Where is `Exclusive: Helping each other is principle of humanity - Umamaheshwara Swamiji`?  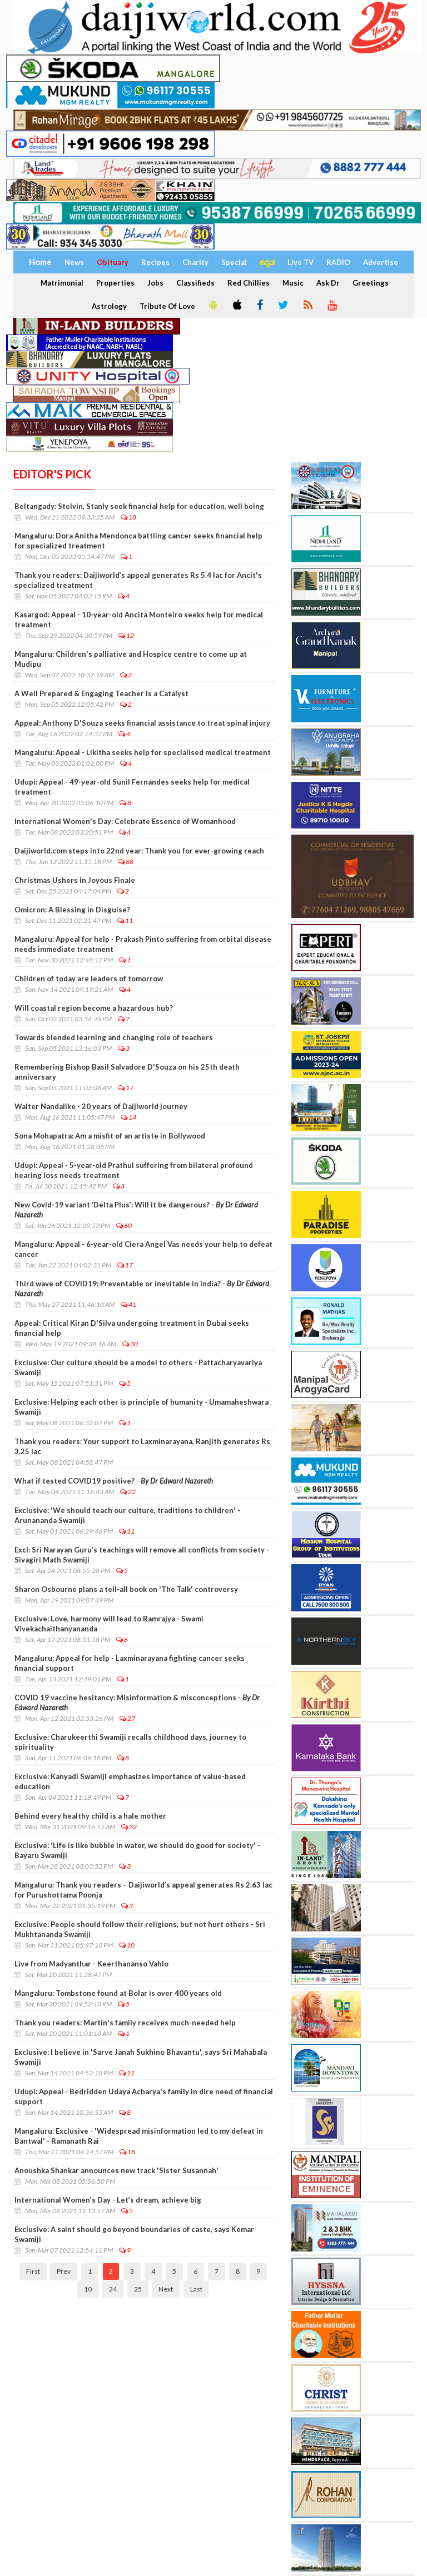 Exclusive: Helping each other is principle of humanity - Umamaheshwara Swamiji is located at coordinates (141, 1406).